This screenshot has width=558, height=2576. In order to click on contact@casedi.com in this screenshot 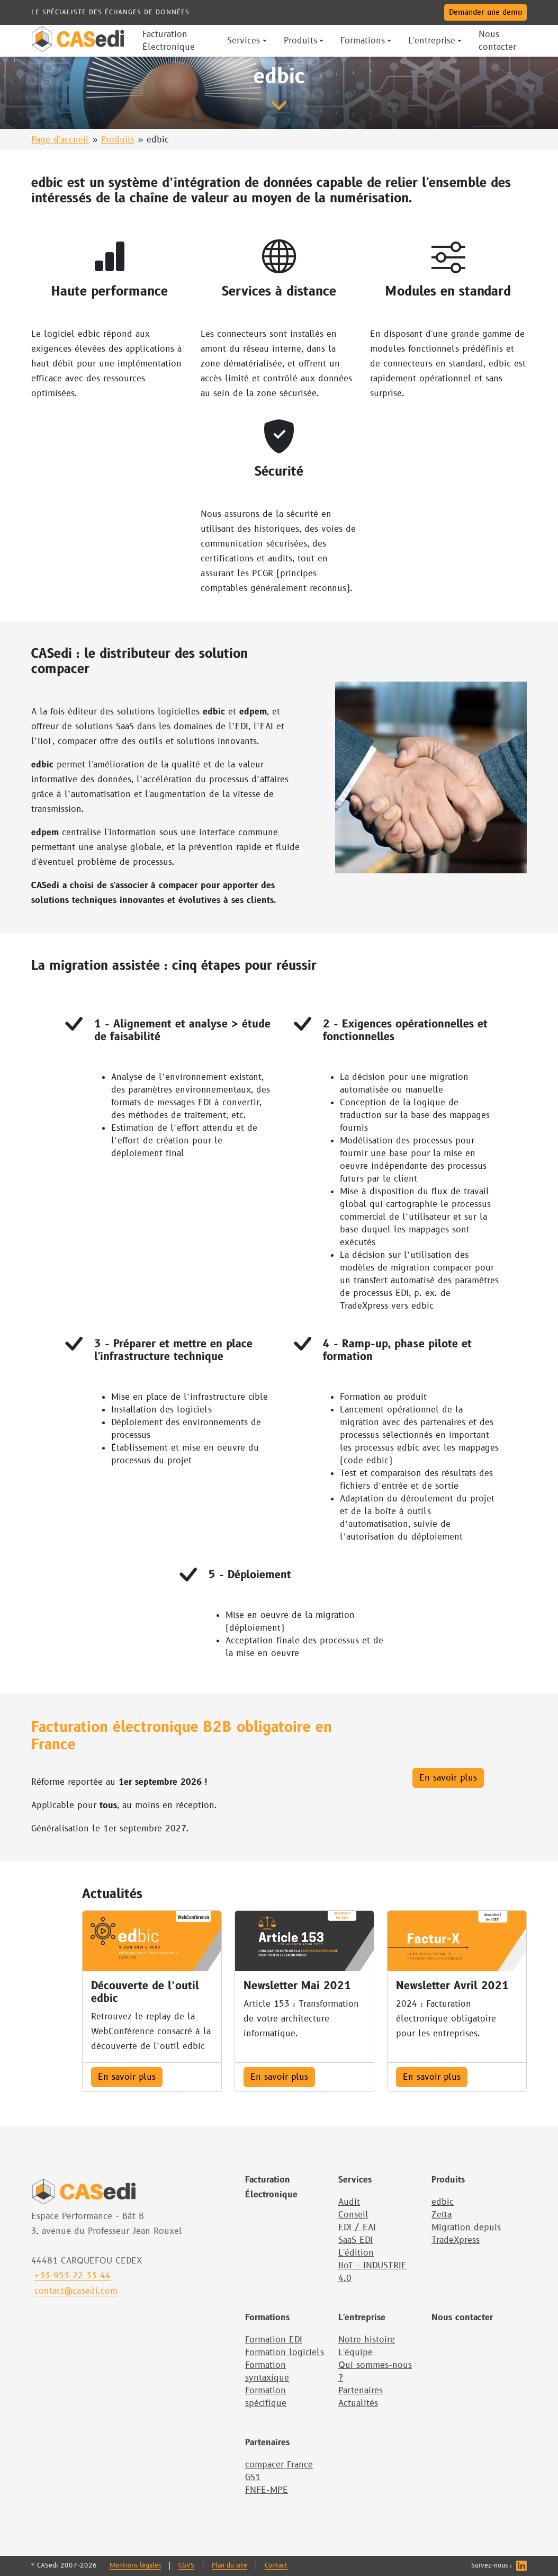, I will do `click(76, 2291)`.